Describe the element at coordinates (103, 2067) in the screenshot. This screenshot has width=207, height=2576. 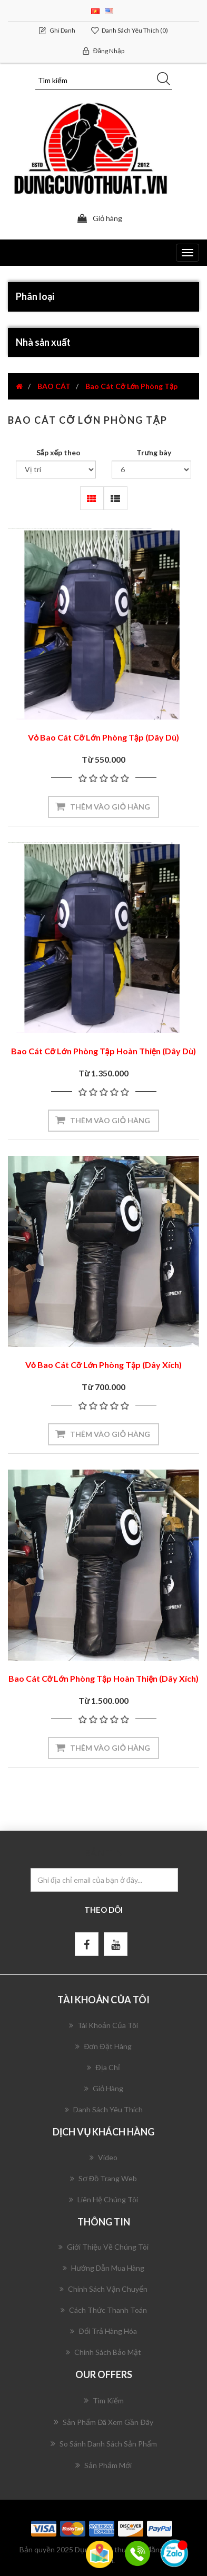
I see `Địa chỉ` at that location.